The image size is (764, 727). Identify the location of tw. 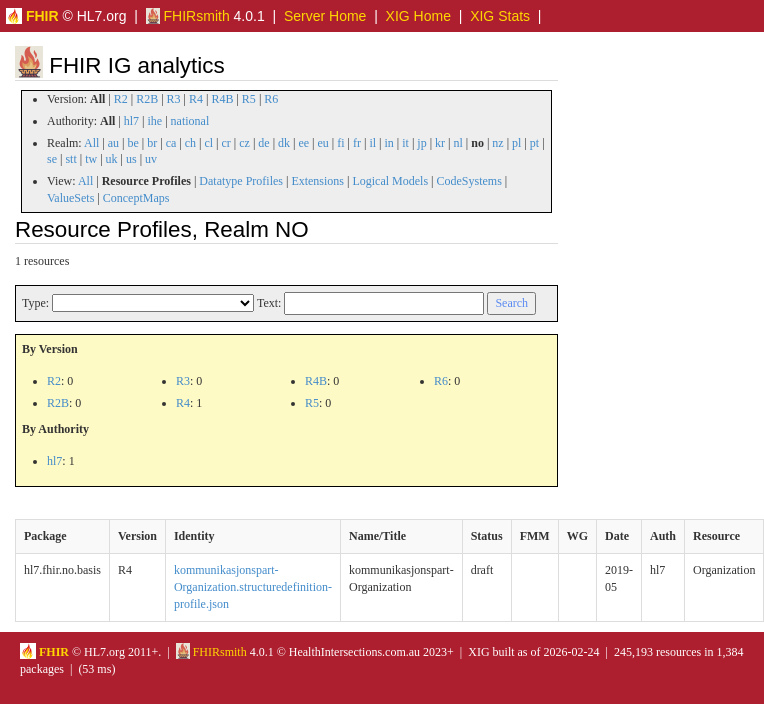
(91, 159).